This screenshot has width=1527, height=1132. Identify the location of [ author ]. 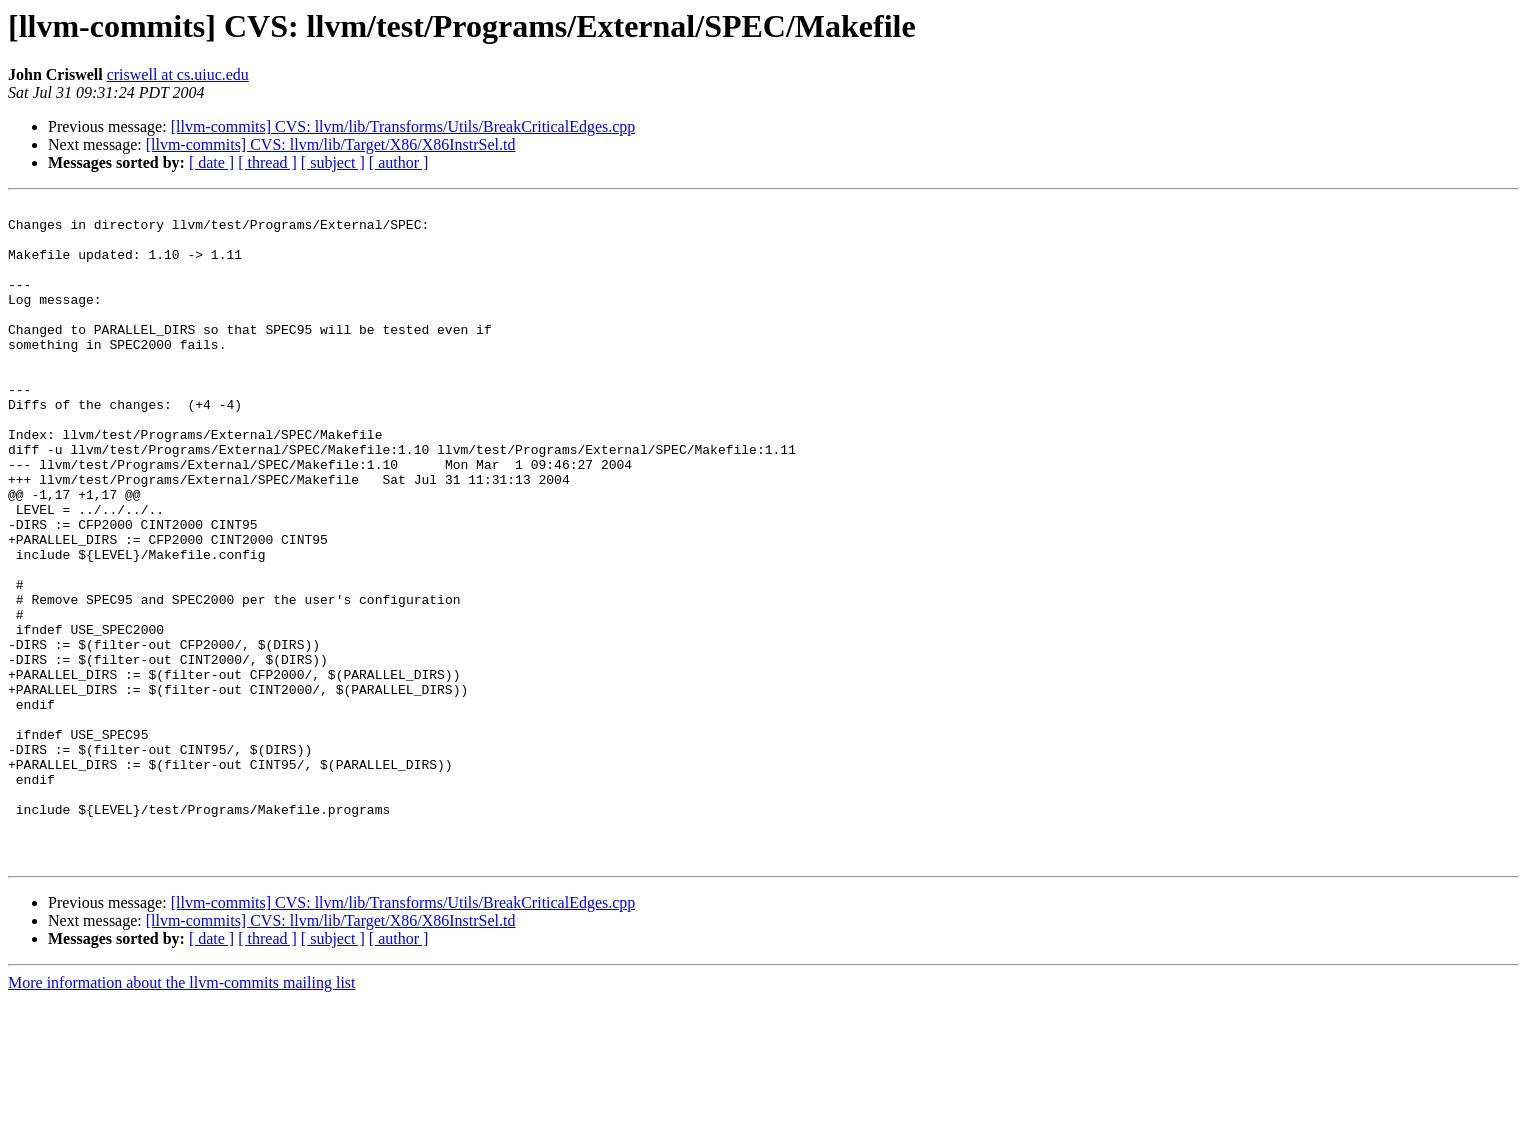
(399, 162).